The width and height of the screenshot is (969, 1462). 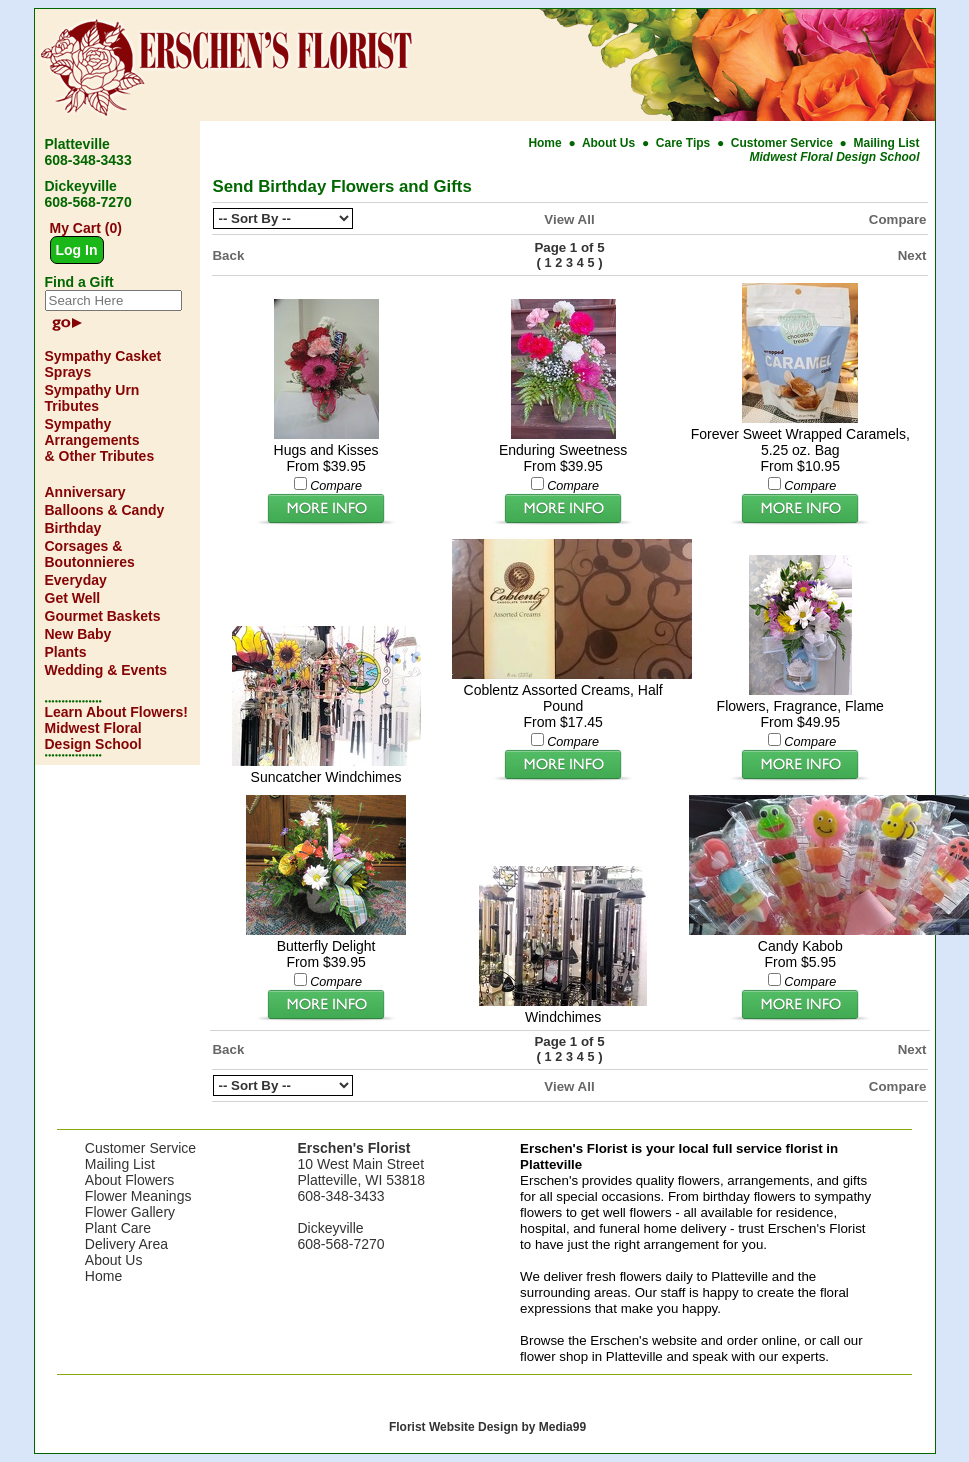 What do you see at coordinates (116, 728) in the screenshot?
I see `Learn About Flowers! Midwest Floral Design School` at bounding box center [116, 728].